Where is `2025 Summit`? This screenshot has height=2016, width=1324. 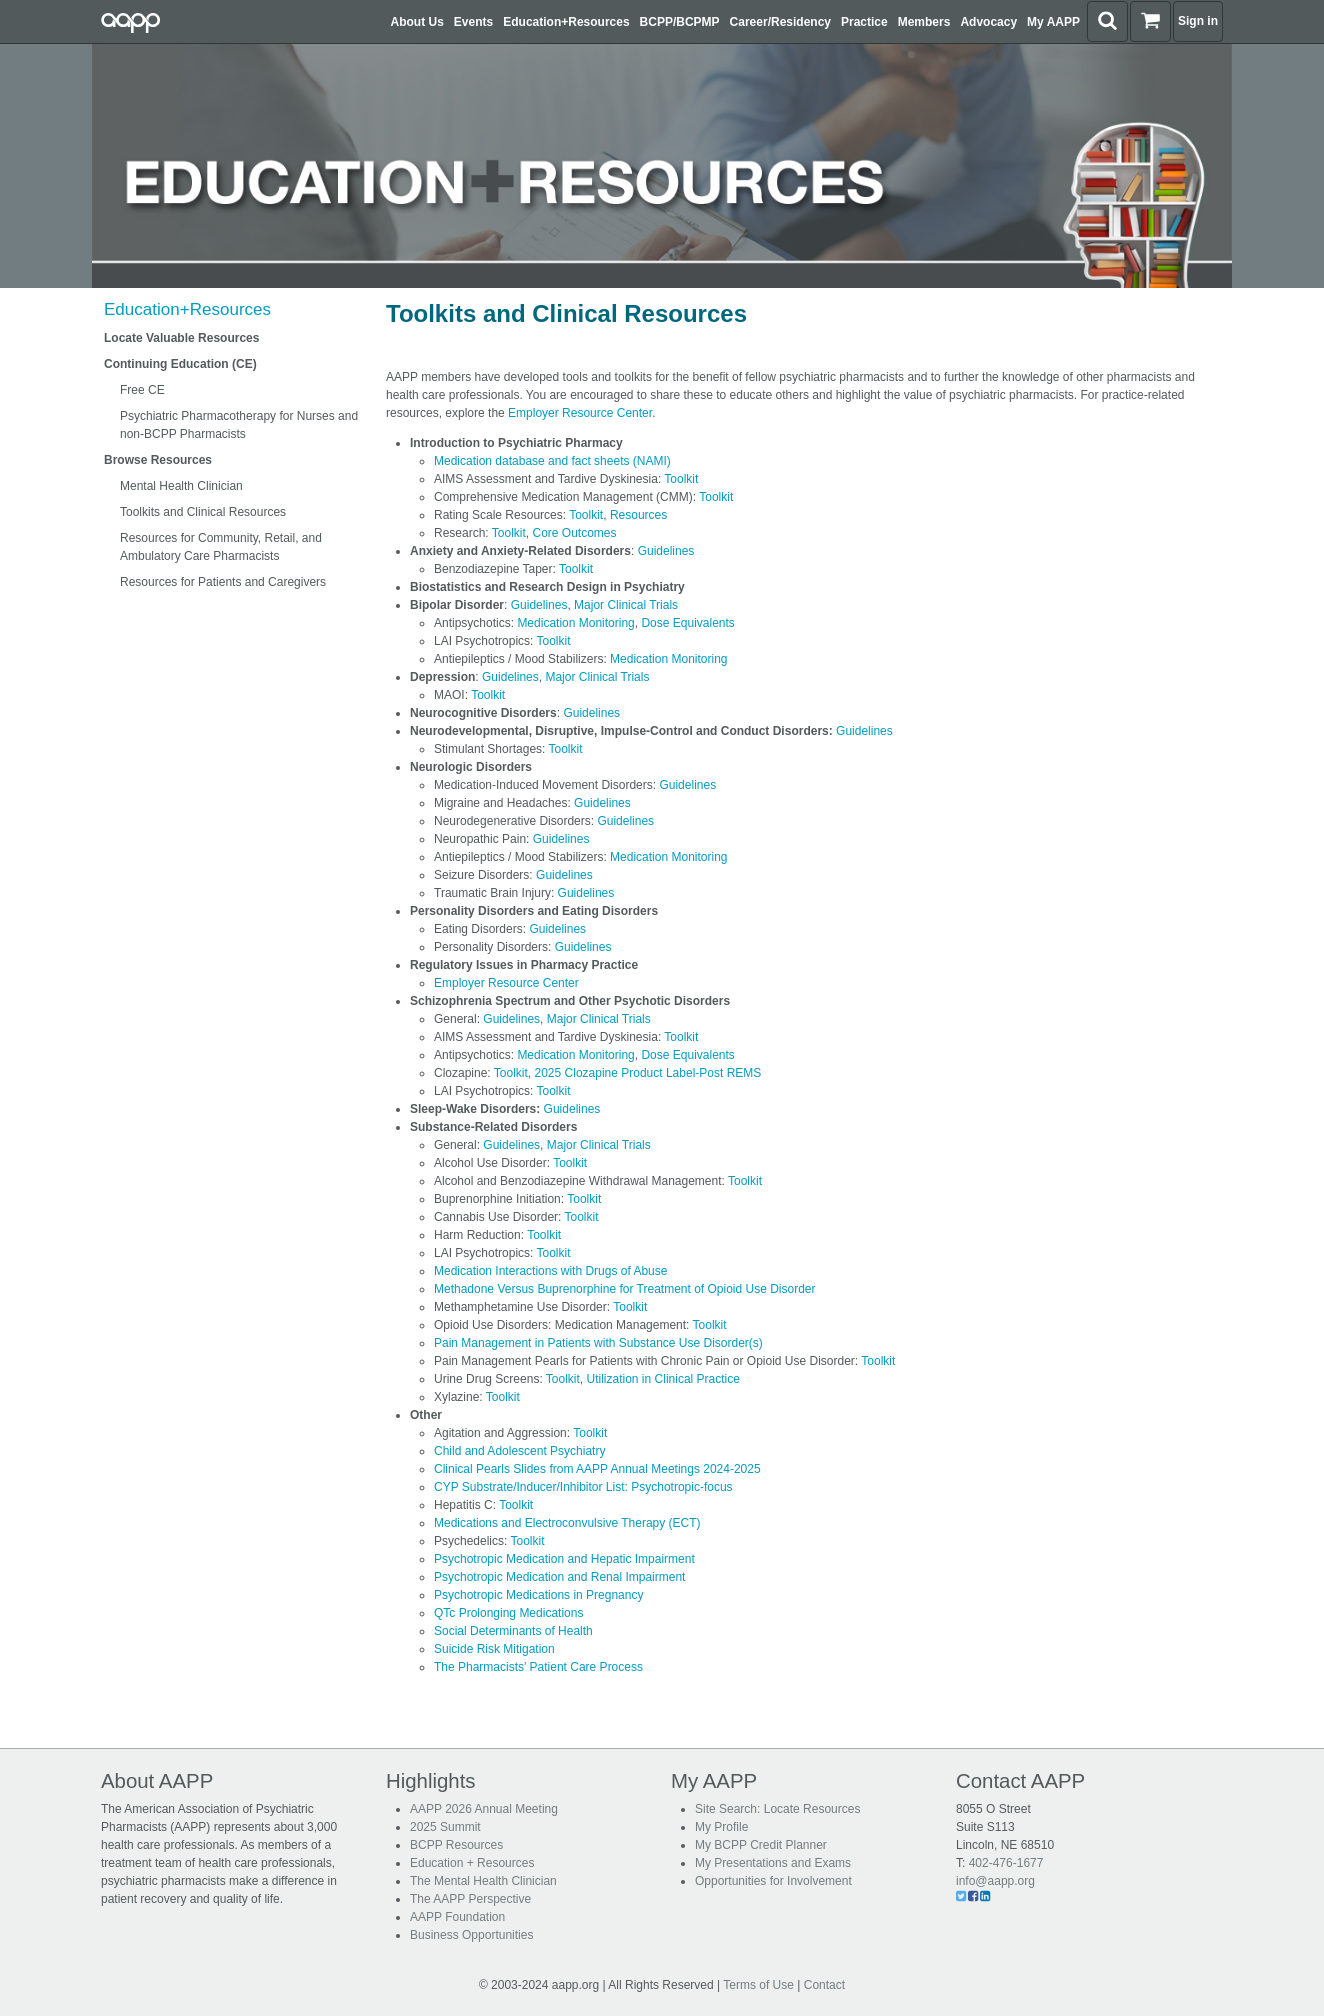 2025 Summit is located at coordinates (445, 1827).